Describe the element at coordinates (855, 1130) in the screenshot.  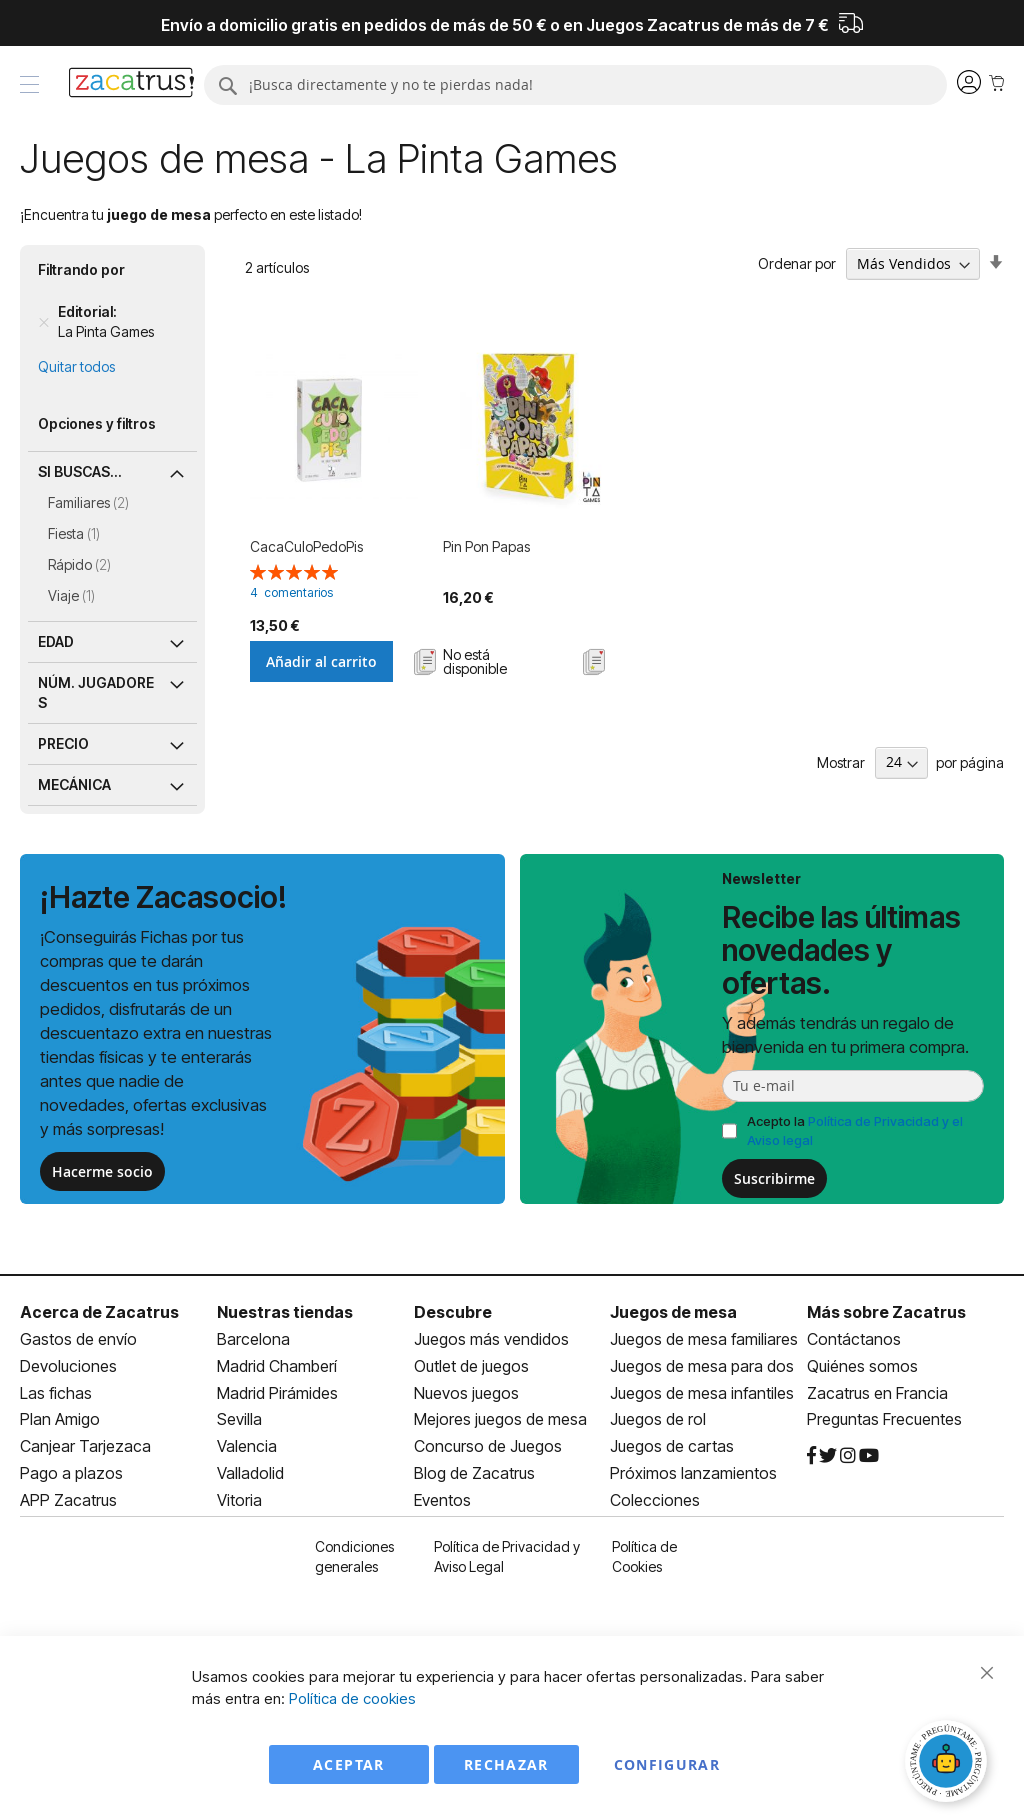
I see `Acepto la` at that location.